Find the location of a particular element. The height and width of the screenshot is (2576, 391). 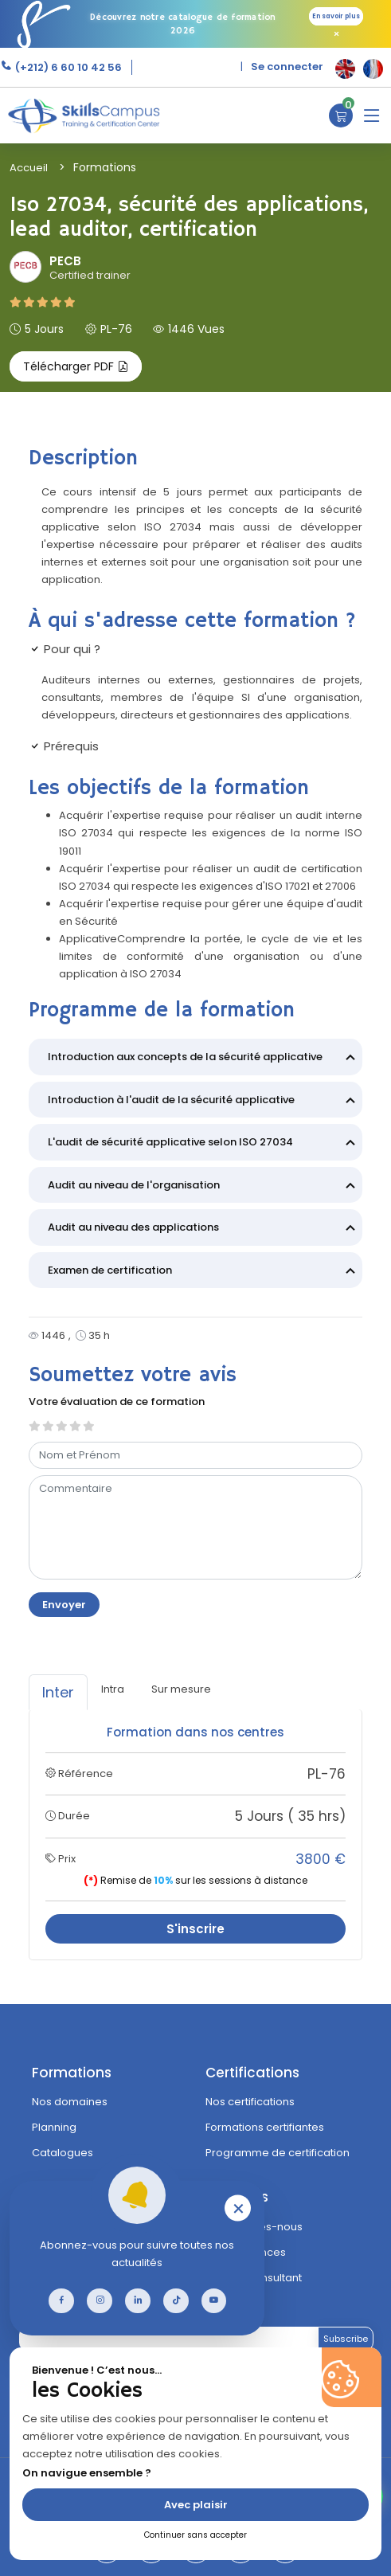

Audit au niveau de l'organisation is located at coordinates (204, 1186).